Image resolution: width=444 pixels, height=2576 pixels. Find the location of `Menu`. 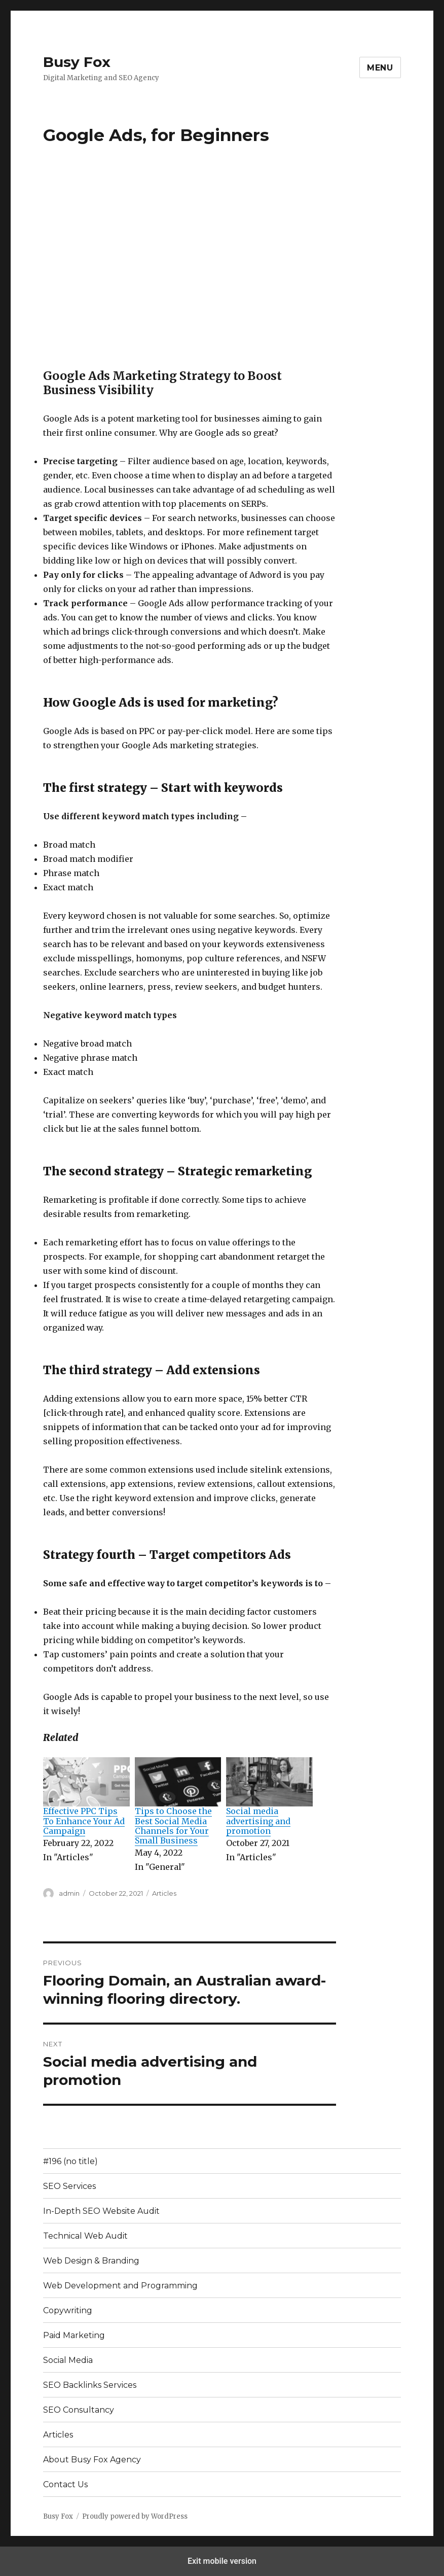

Menu is located at coordinates (380, 68).